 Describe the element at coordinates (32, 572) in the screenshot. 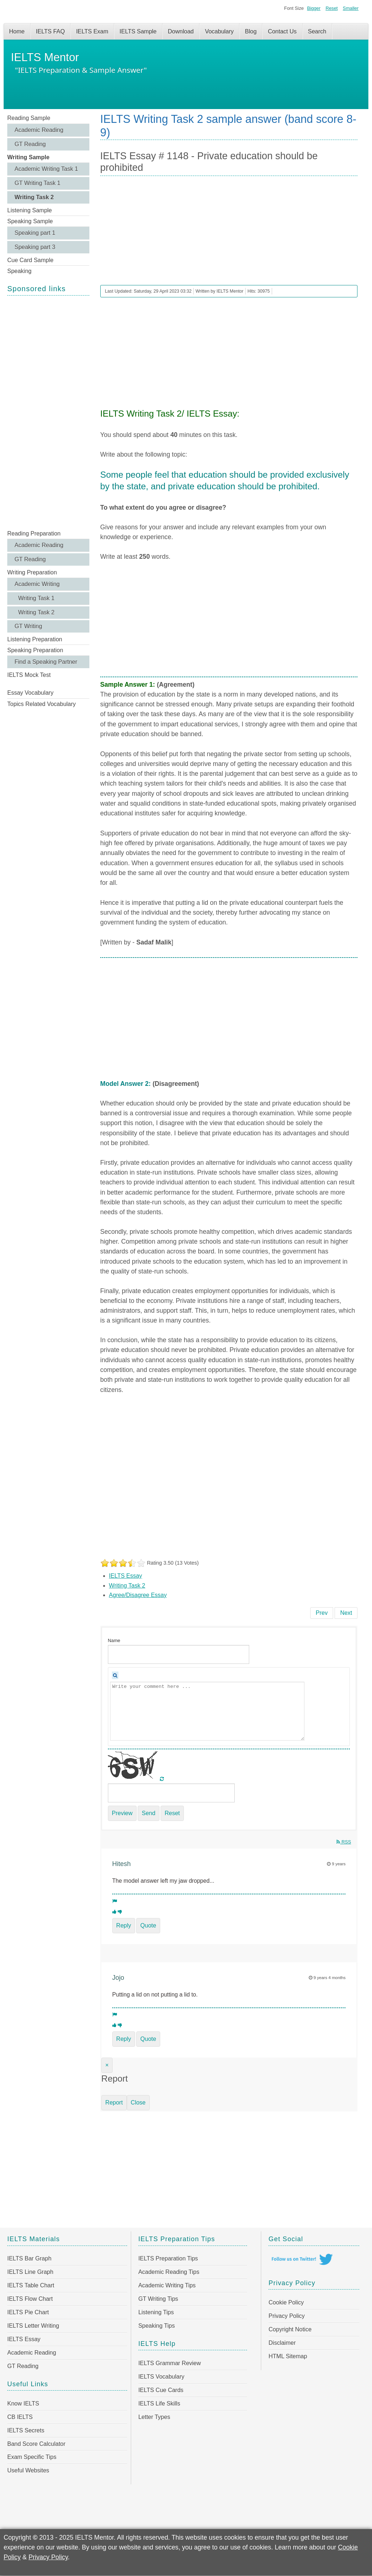

I see `Writing Preparation` at that location.